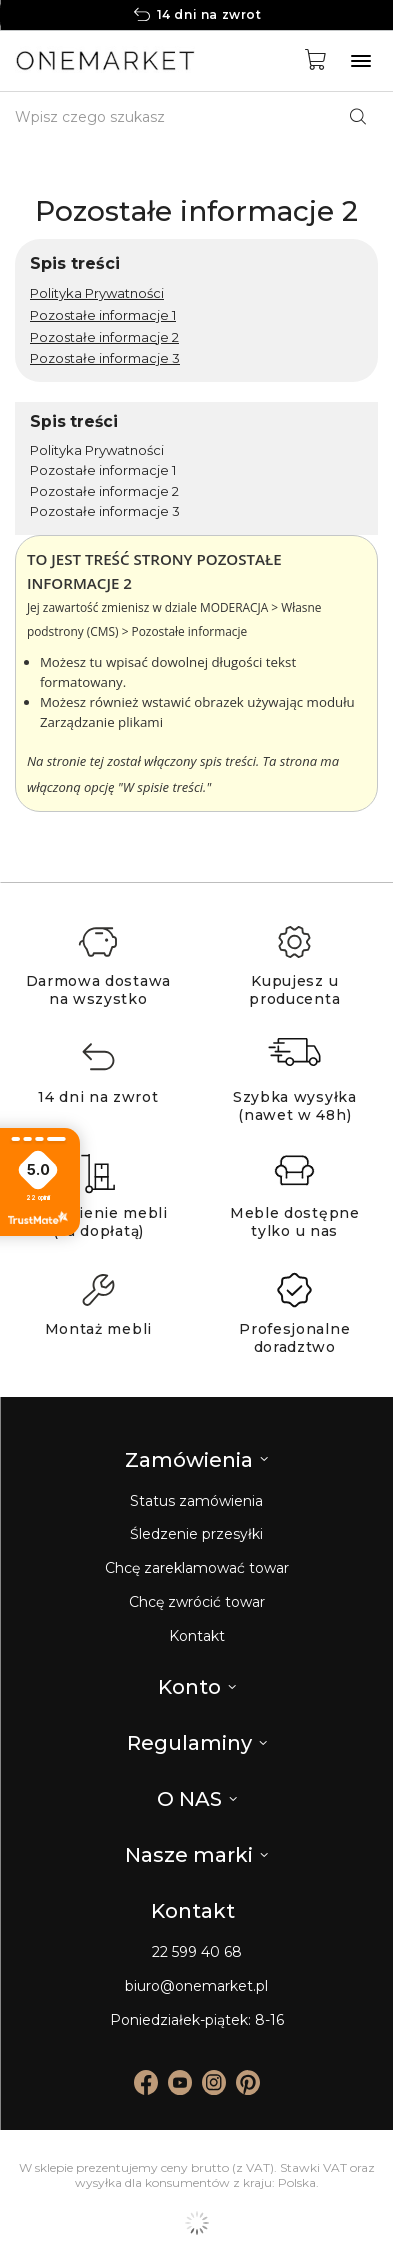 Image resolution: width=393 pixels, height=2255 pixels. Describe the element at coordinates (196, 1501) in the screenshot. I see `Status zamówienia` at that location.